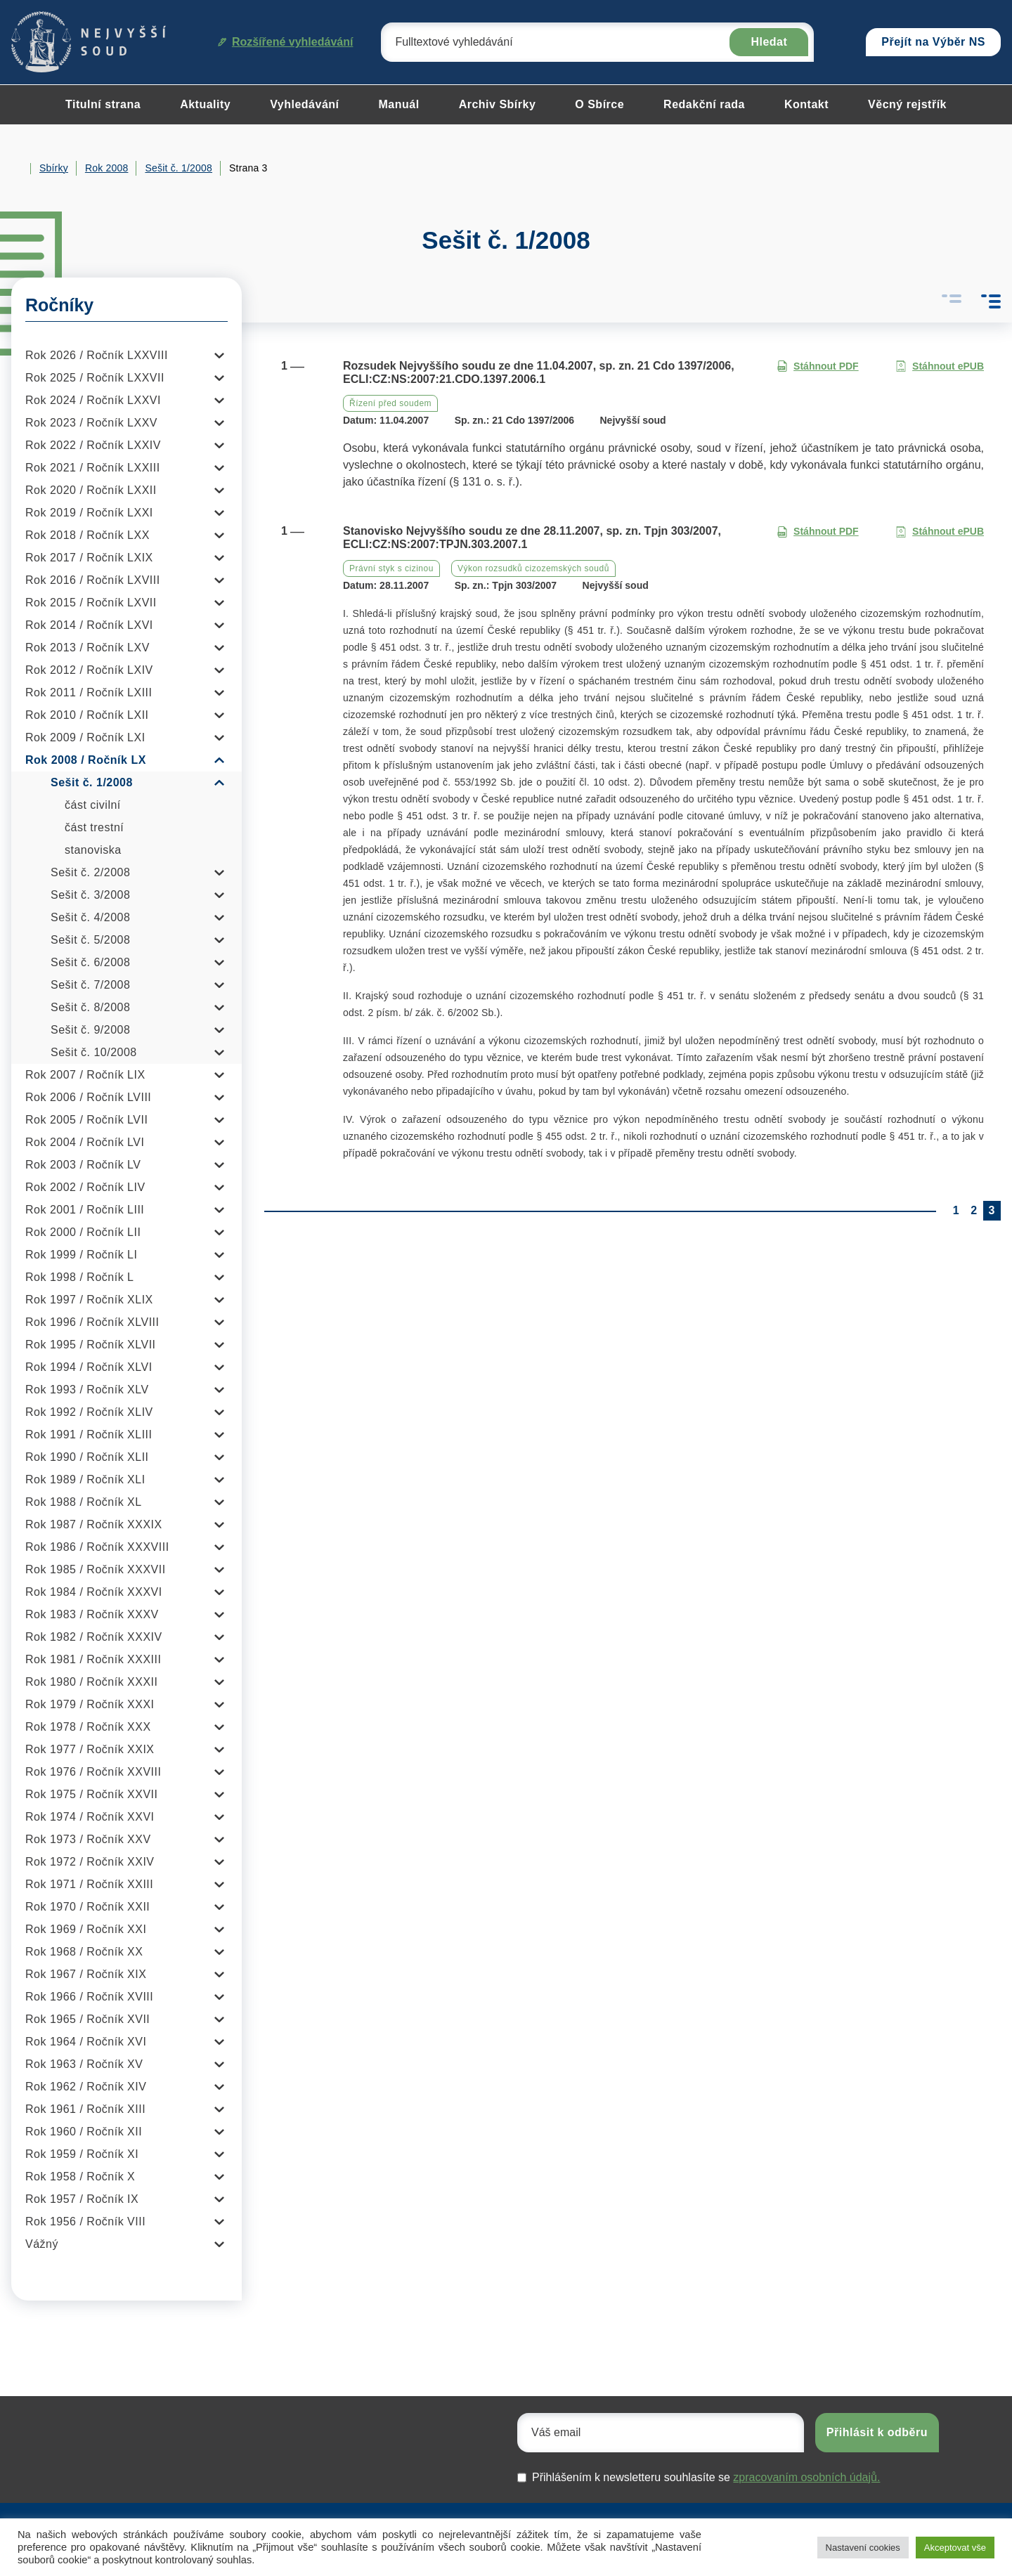  Describe the element at coordinates (83, 1232) in the screenshot. I see `Rok 2000 / Ročník LII` at that location.